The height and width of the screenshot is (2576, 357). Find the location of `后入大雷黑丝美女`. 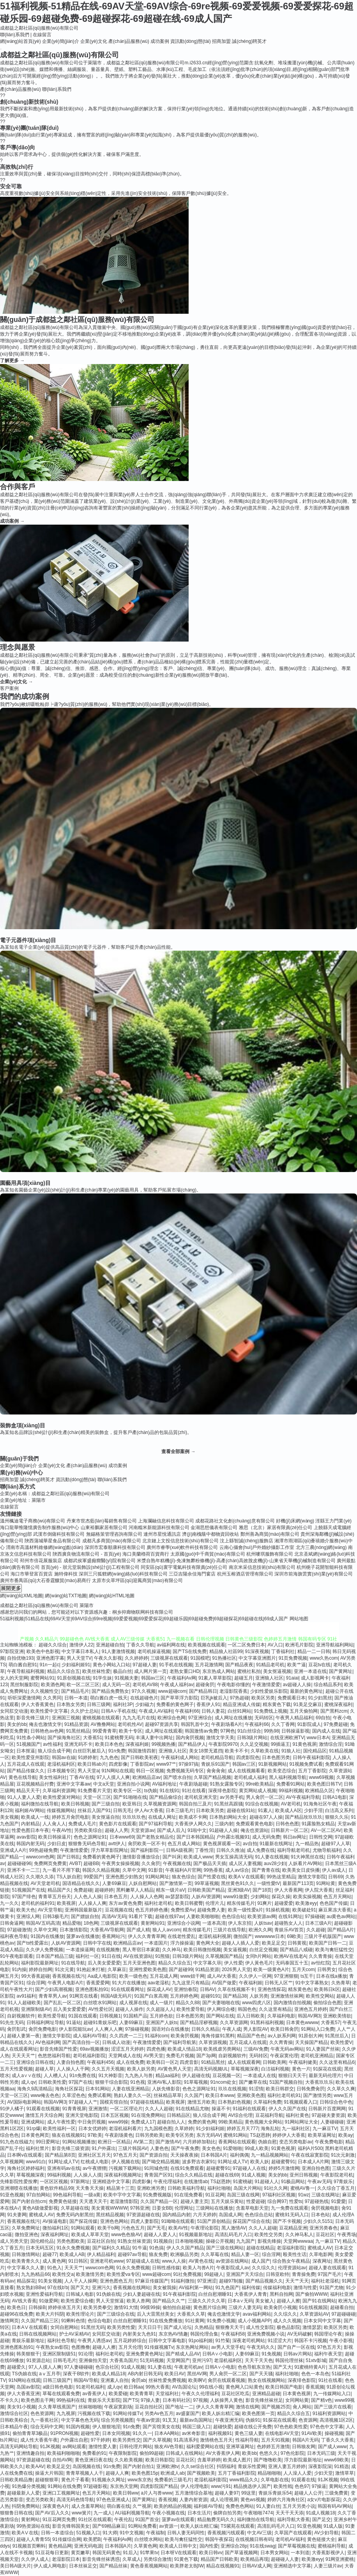

后入大雷黑丝美女 is located at coordinates (155, 2314).